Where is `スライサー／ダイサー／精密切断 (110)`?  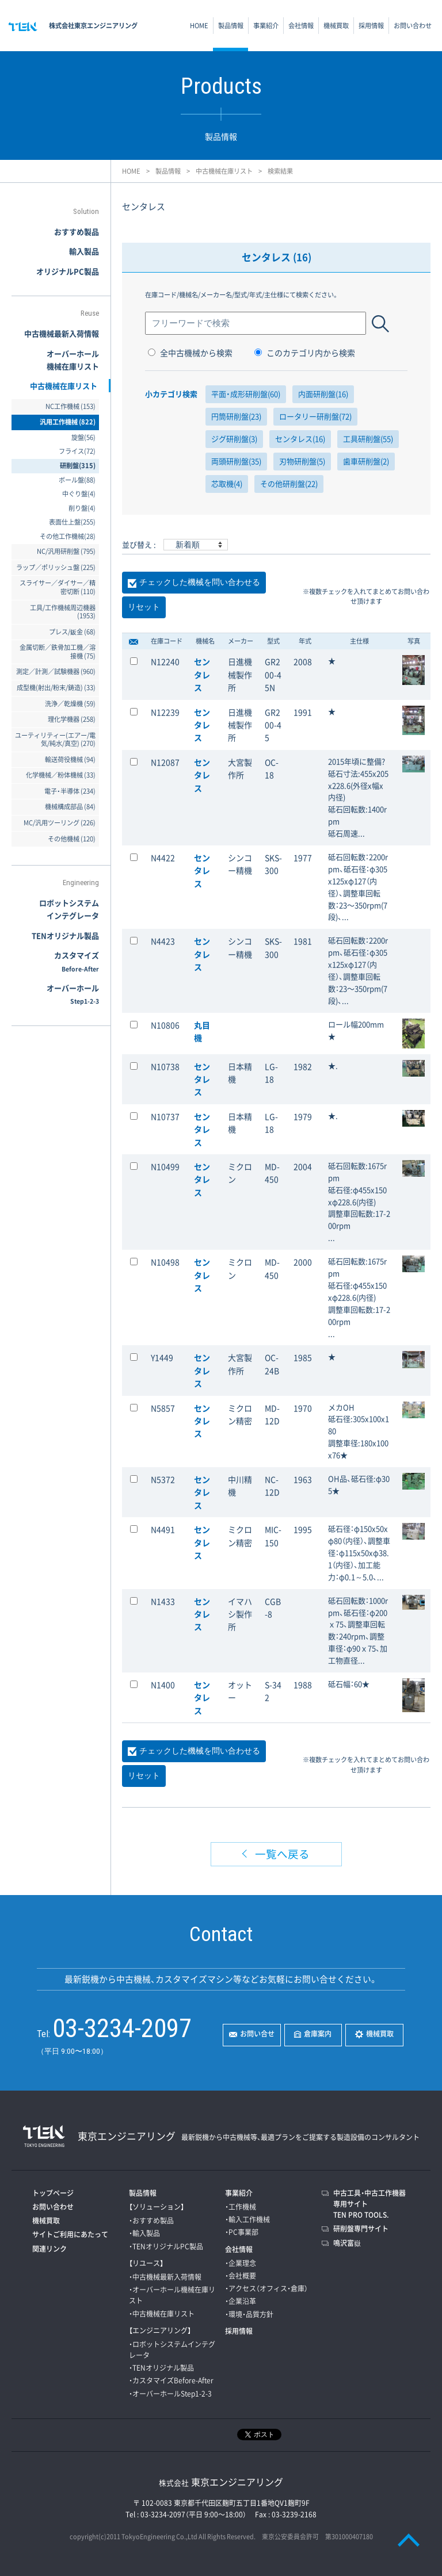
スライサー／ダイサー／精密切断 (110) is located at coordinates (58, 587).